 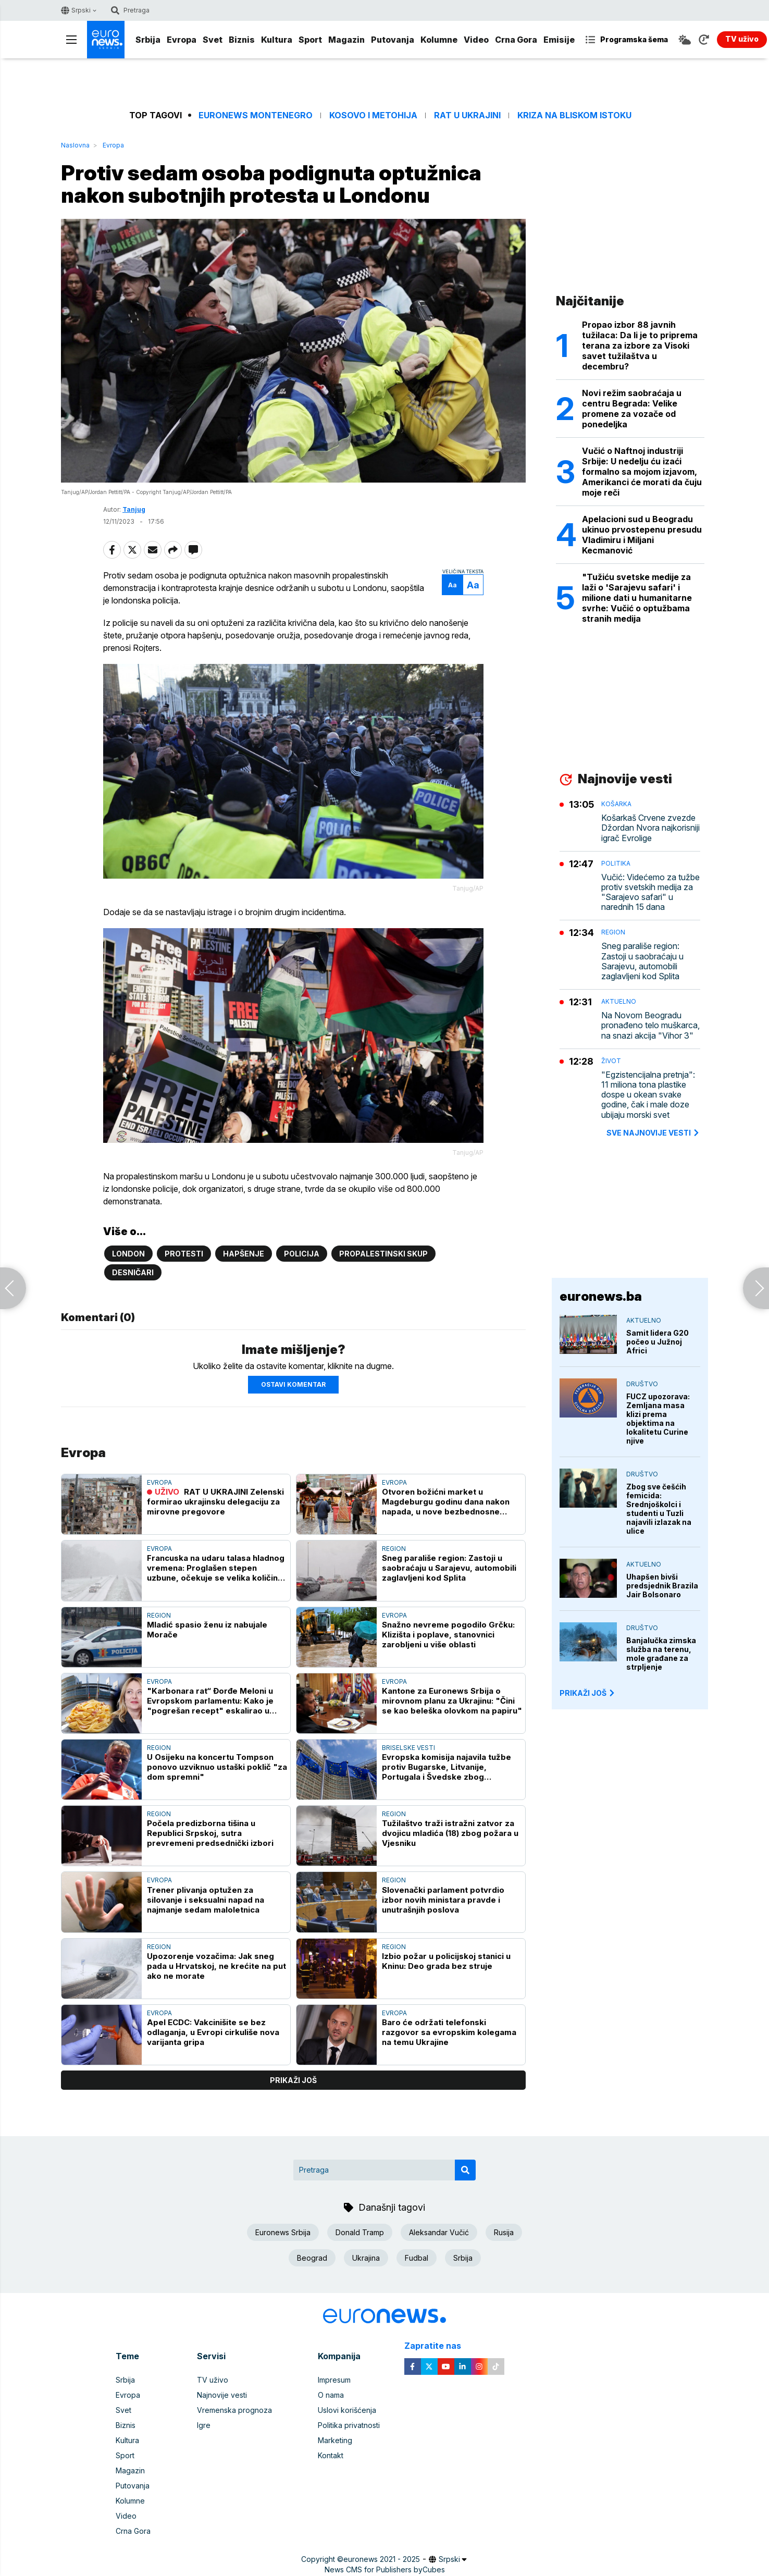 What do you see at coordinates (408, 1748) in the screenshot?
I see `Briselske vesti` at bounding box center [408, 1748].